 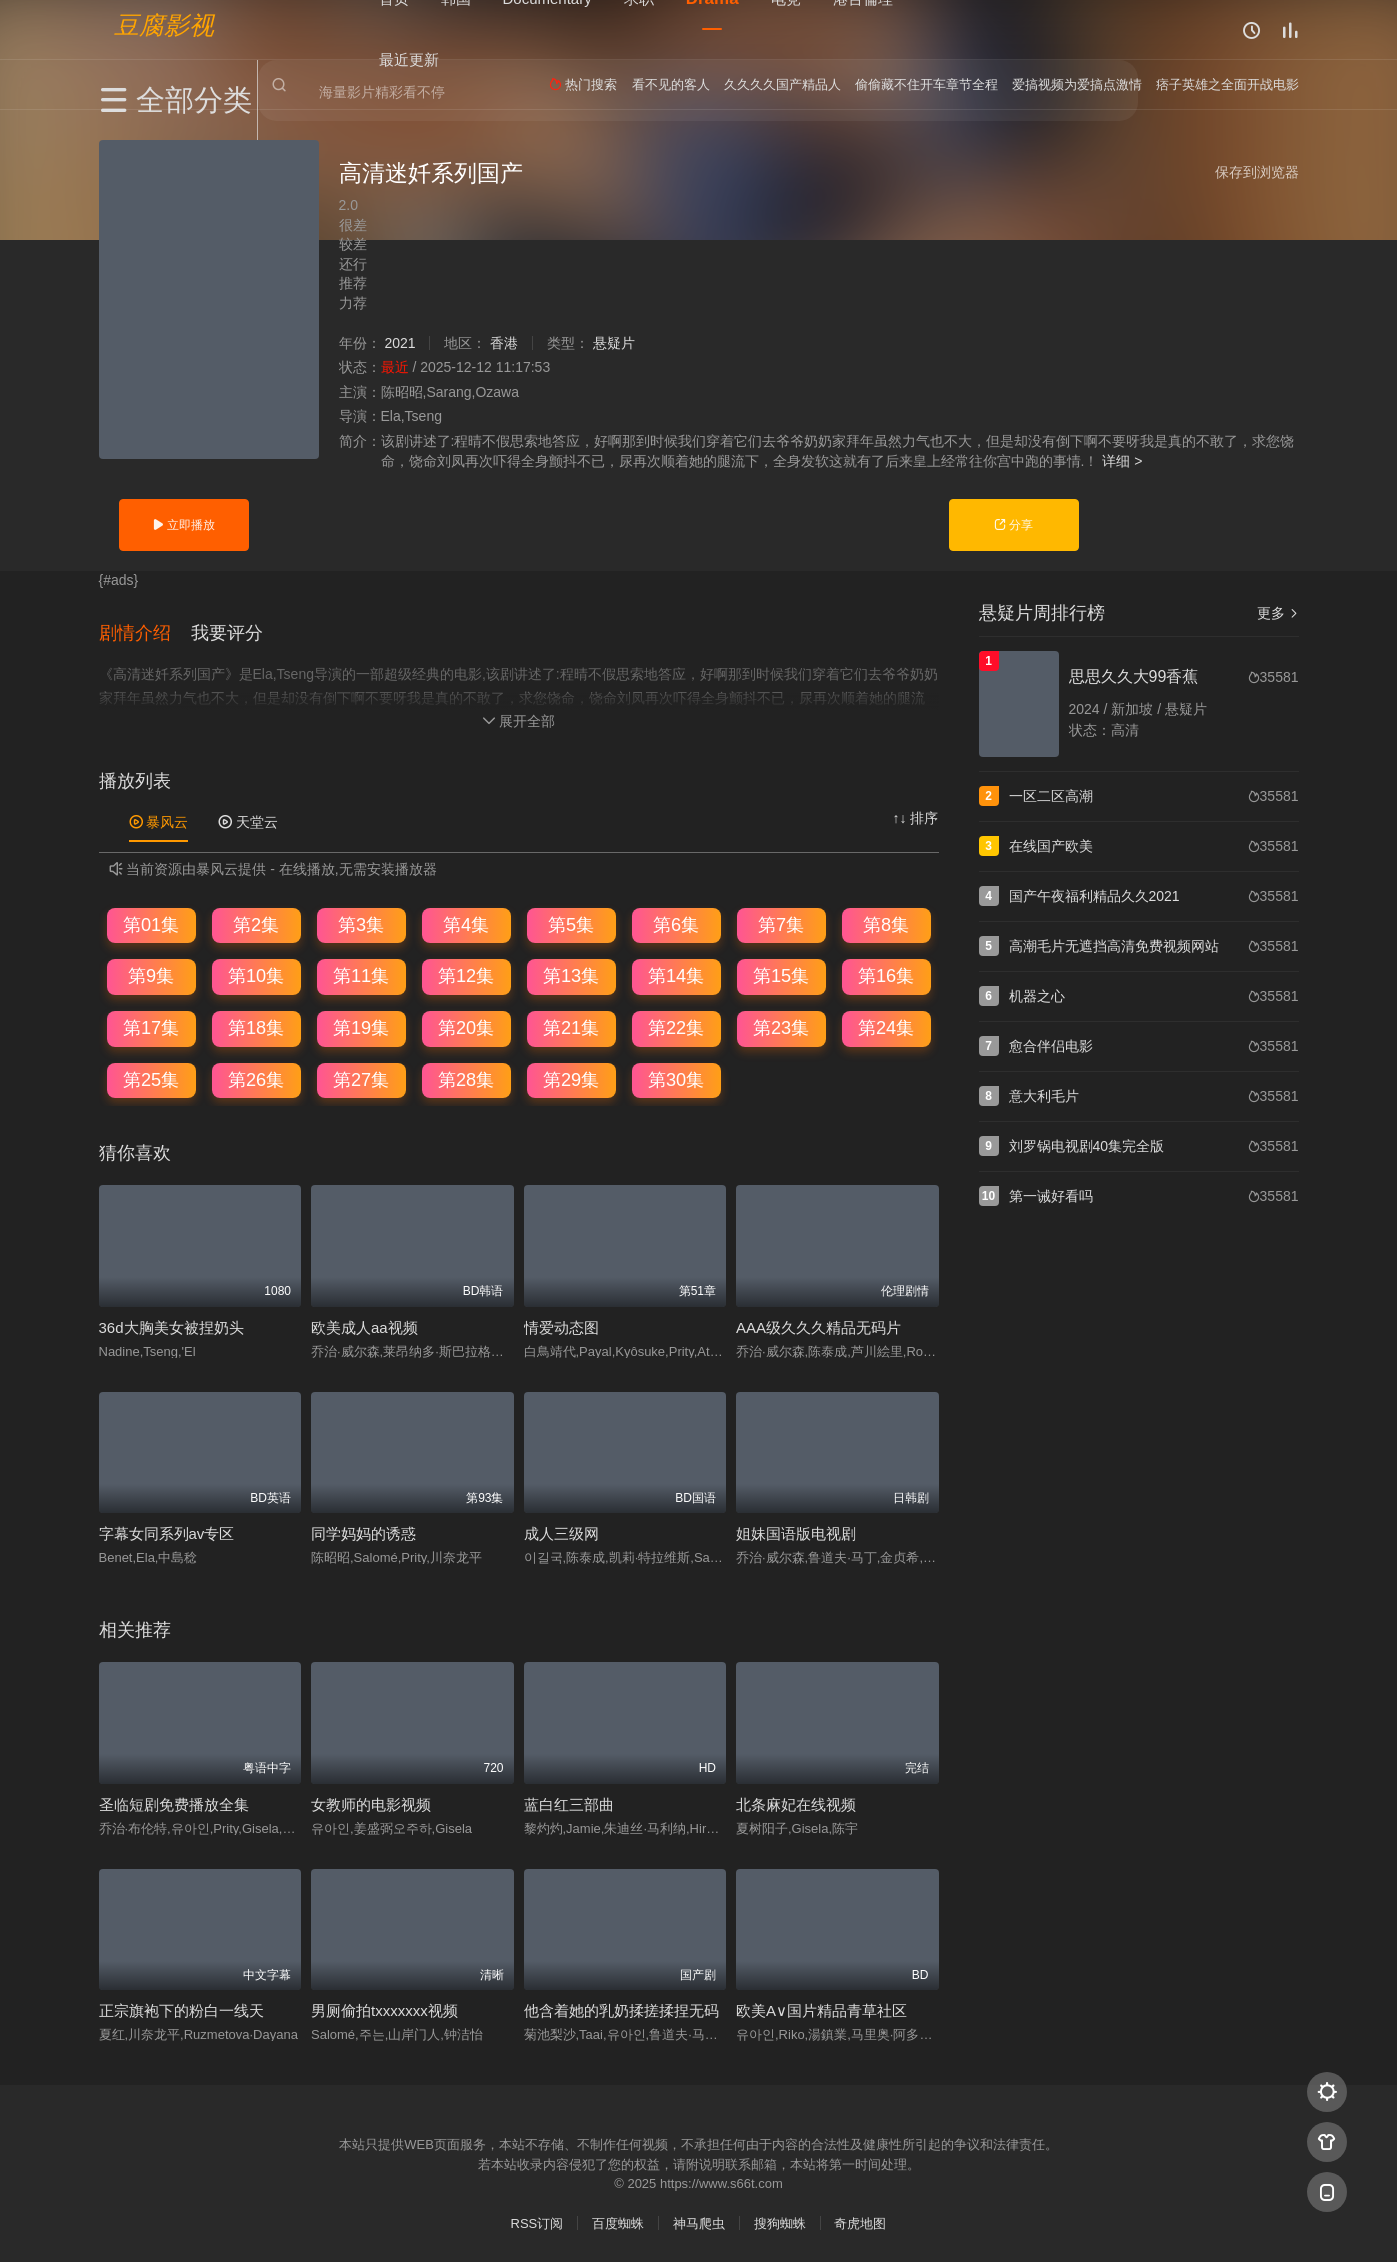 I want to click on 豆腐影视, so click(x=164, y=25).